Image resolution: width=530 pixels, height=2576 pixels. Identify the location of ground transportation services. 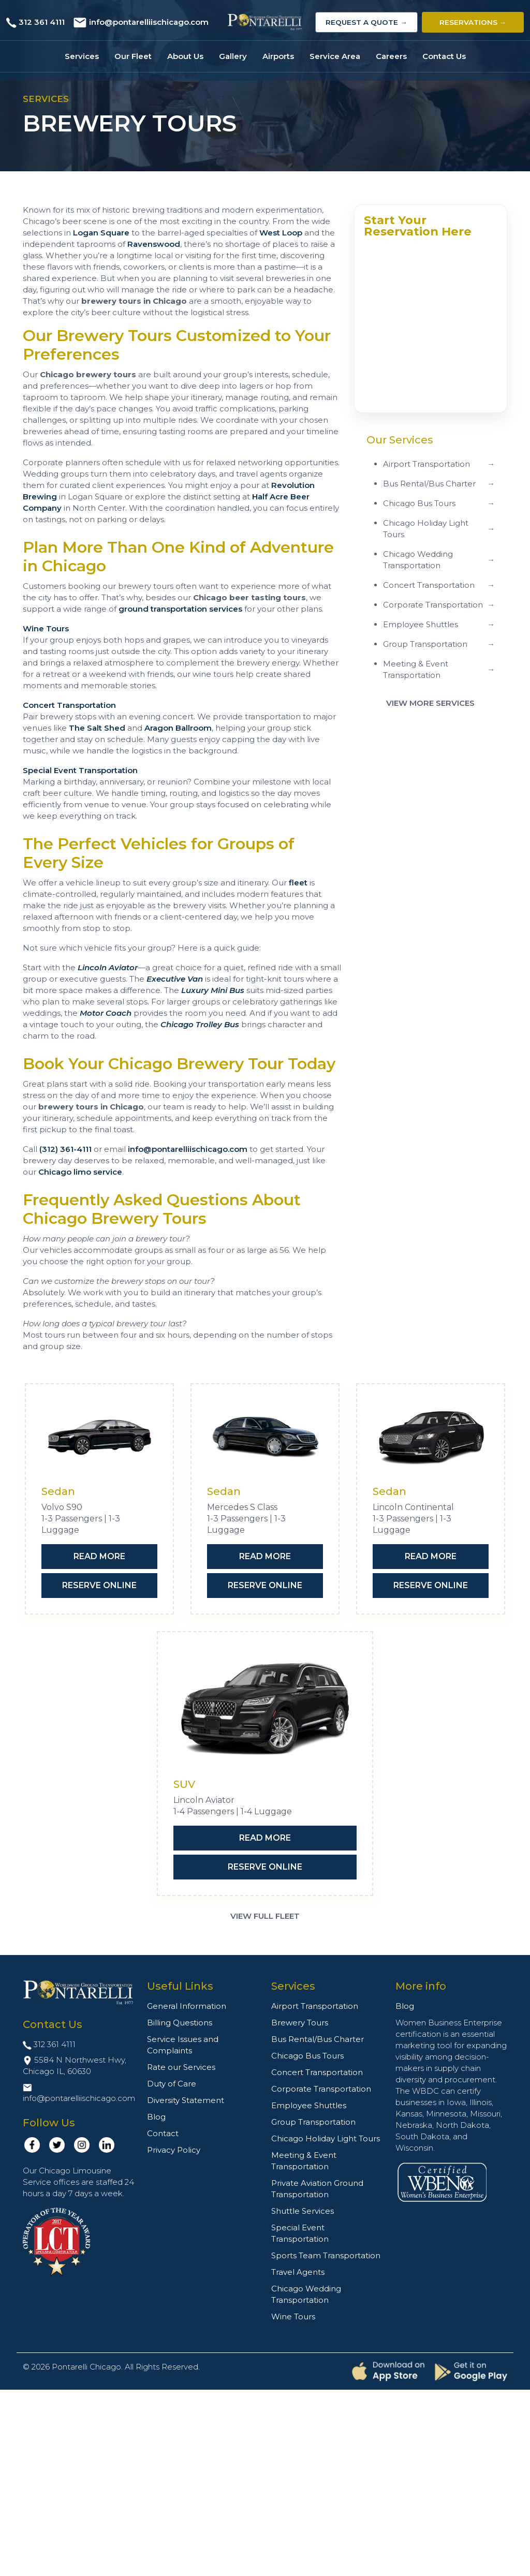
(180, 609).